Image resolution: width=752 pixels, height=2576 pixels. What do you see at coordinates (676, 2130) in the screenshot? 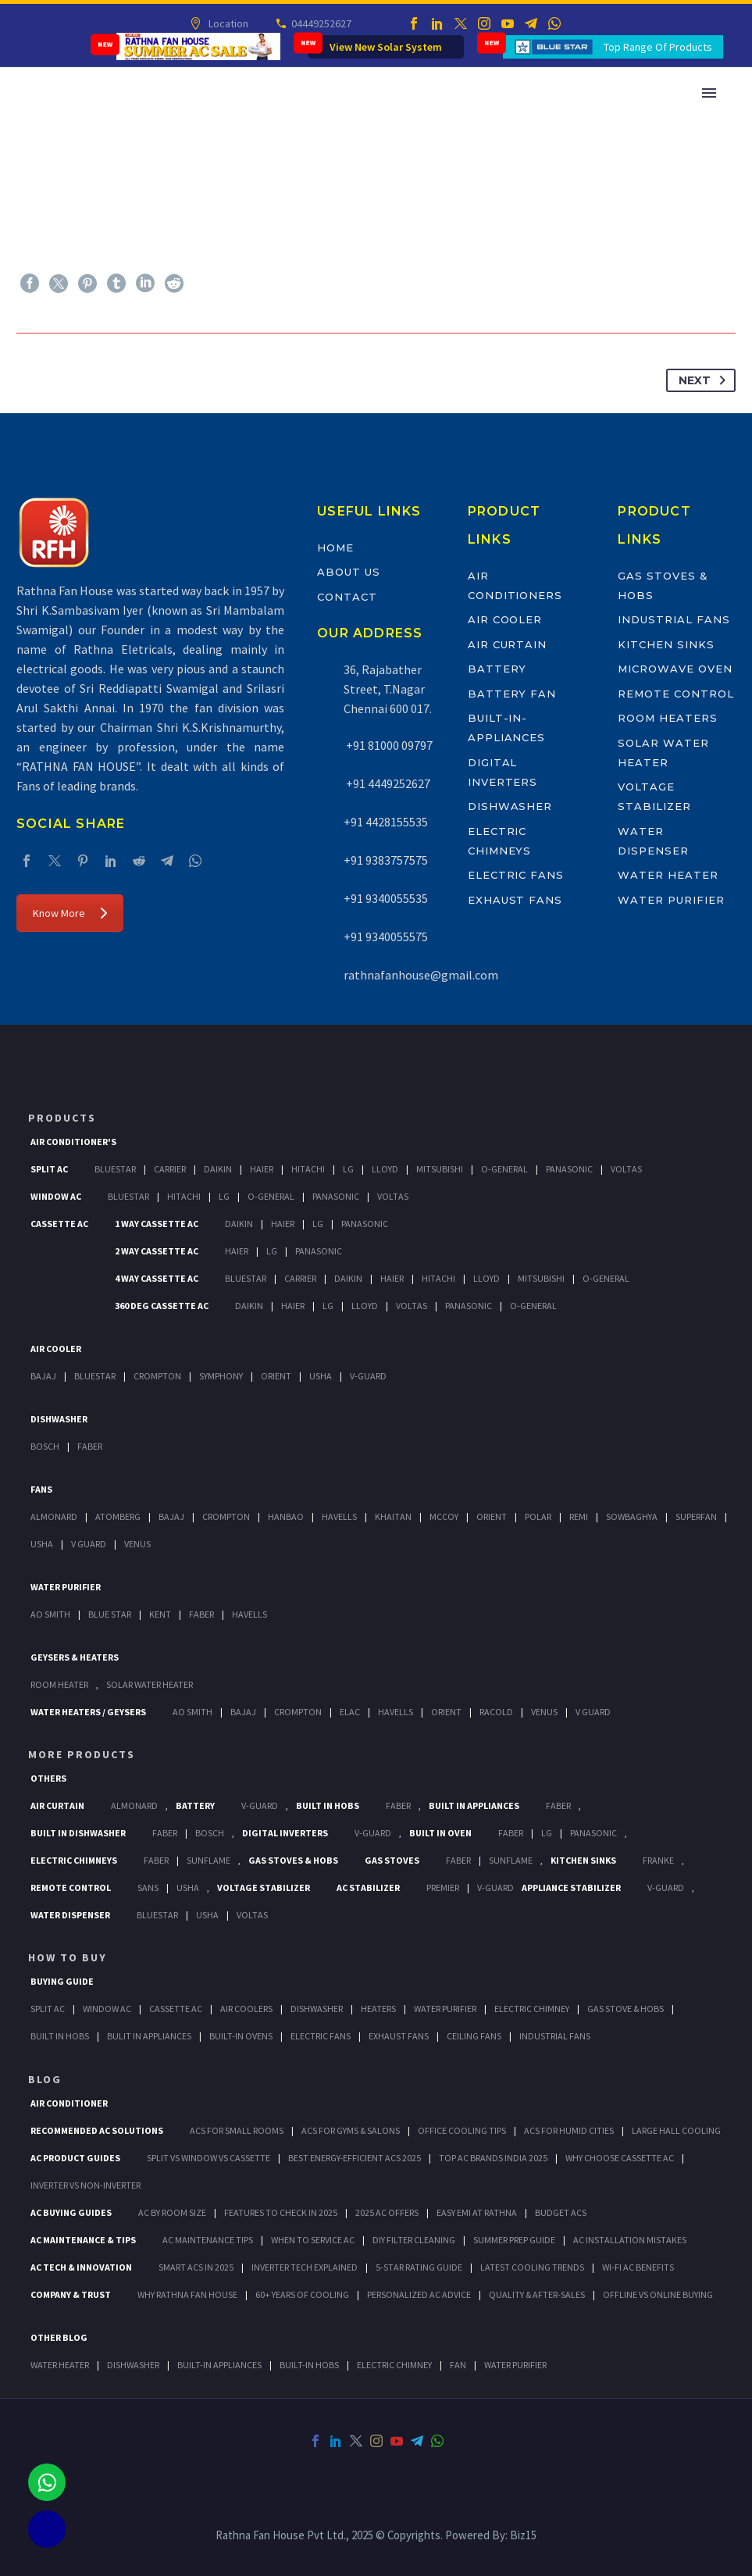
I see `Large Hall Cooling` at bounding box center [676, 2130].